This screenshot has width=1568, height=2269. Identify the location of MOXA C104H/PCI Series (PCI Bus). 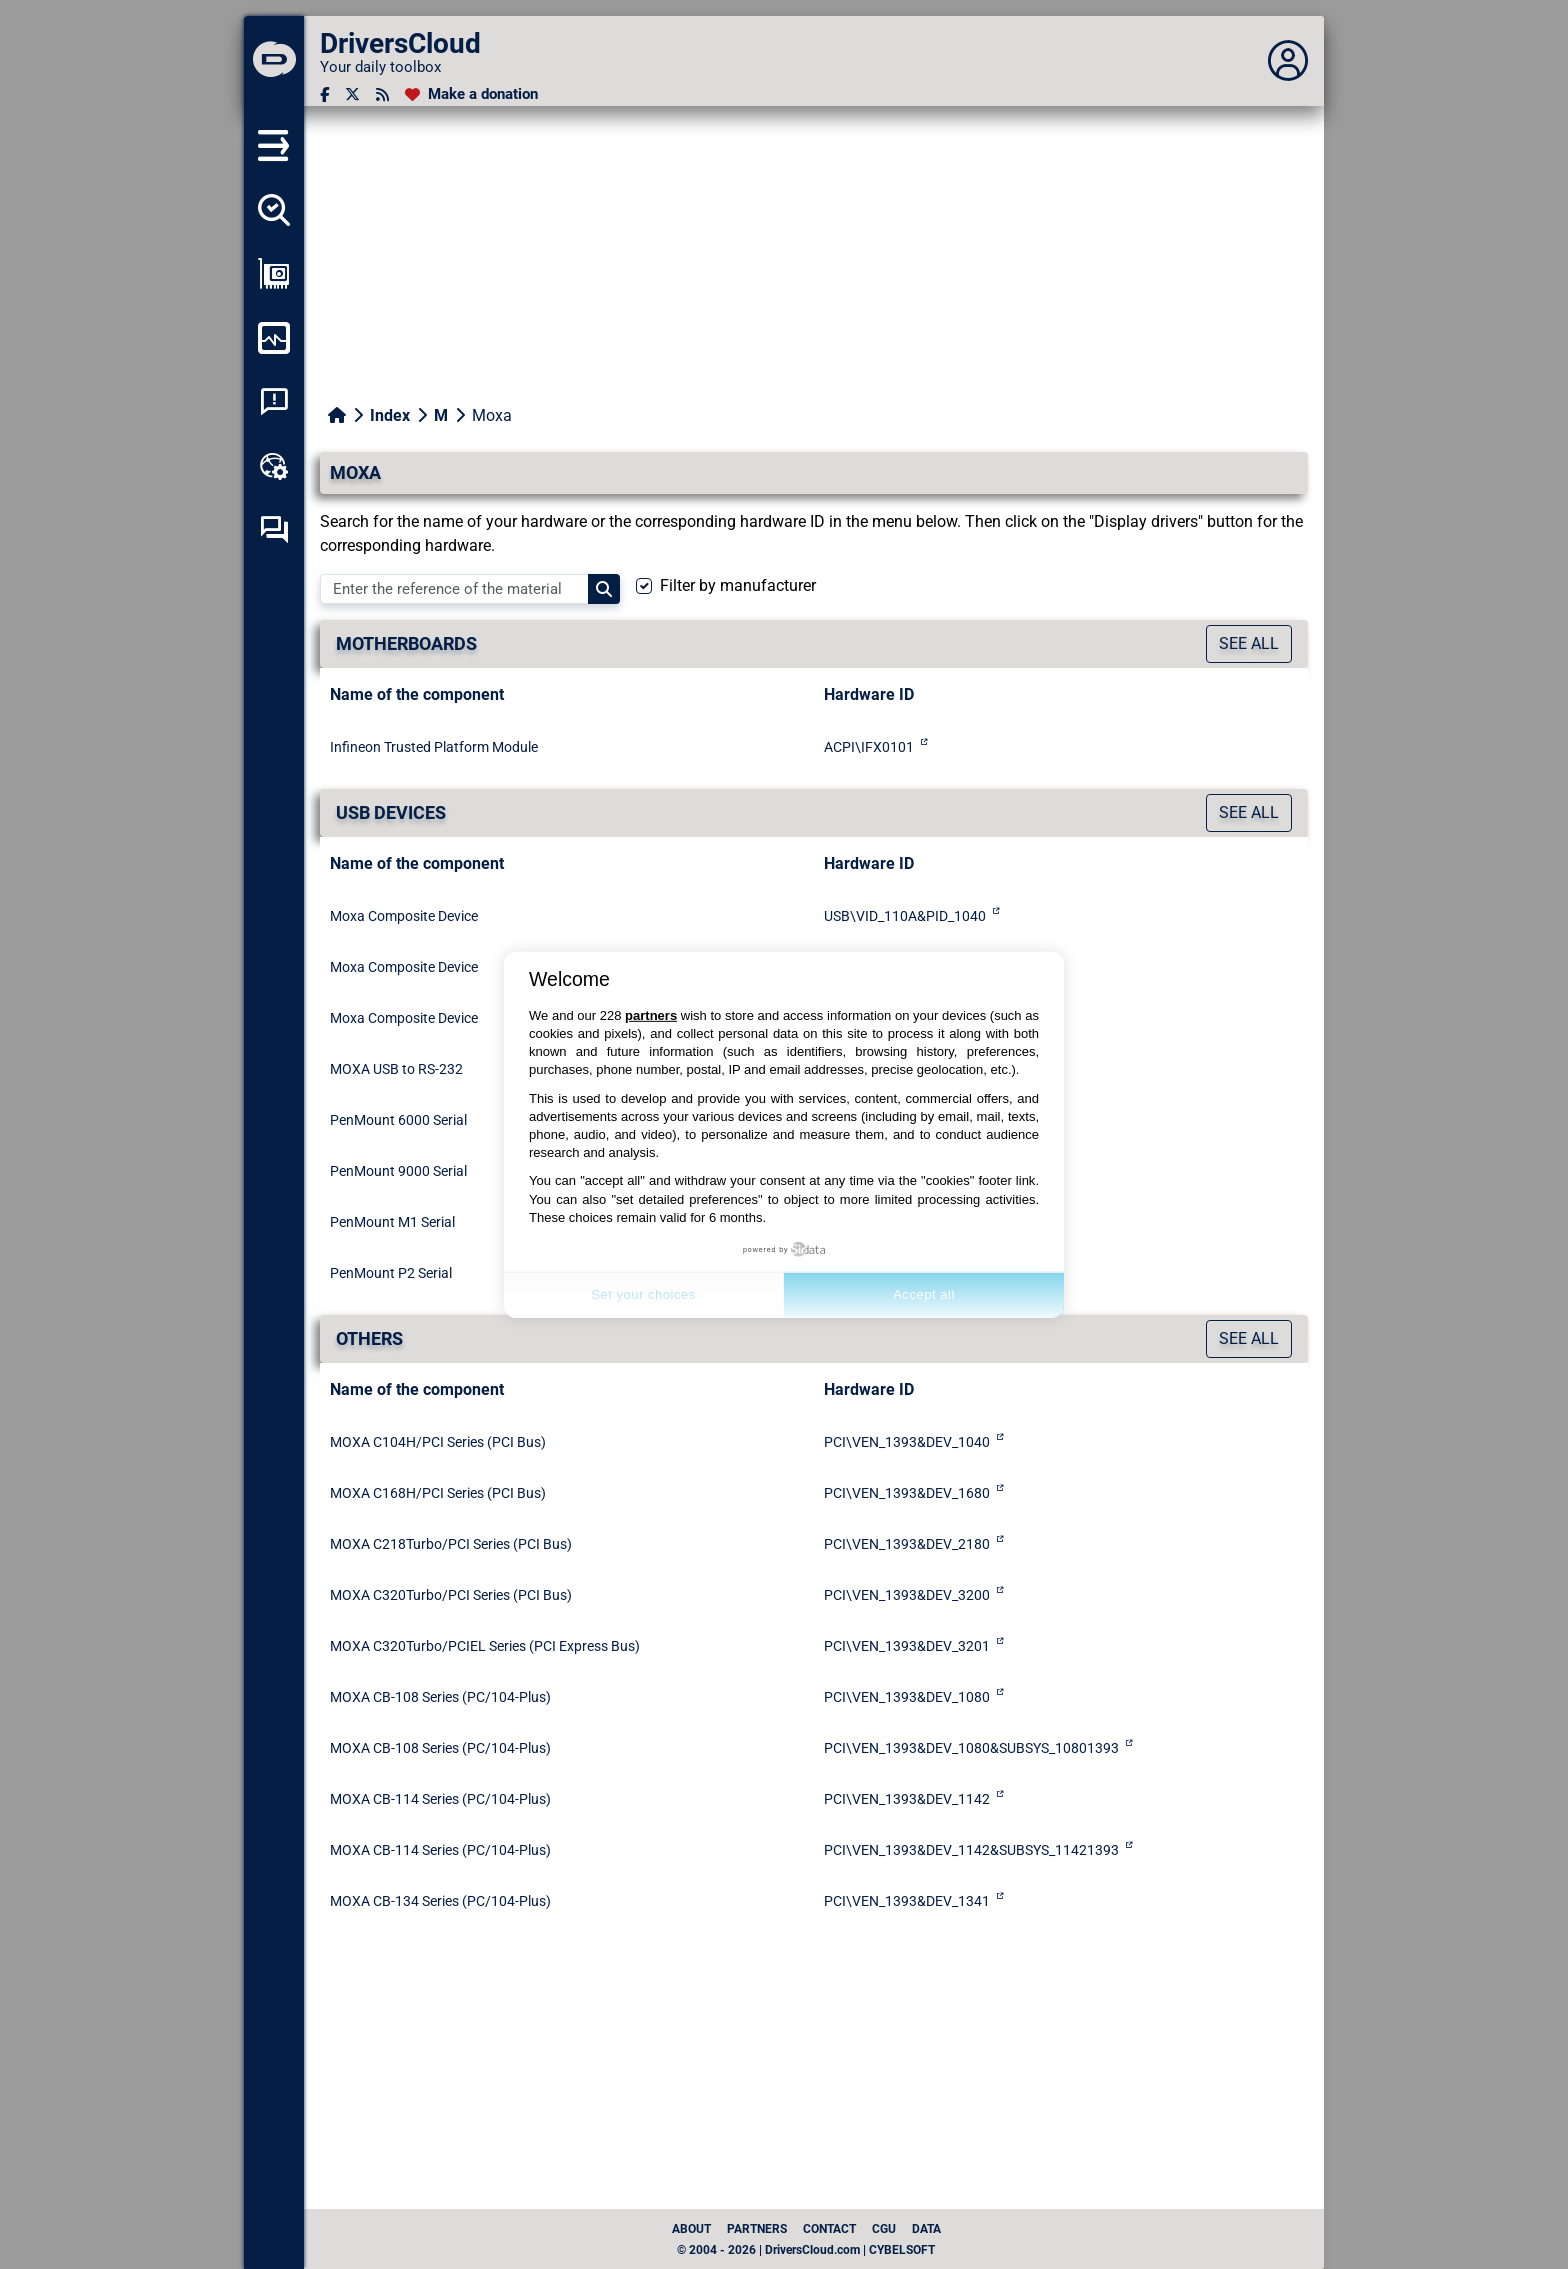
(438, 1442).